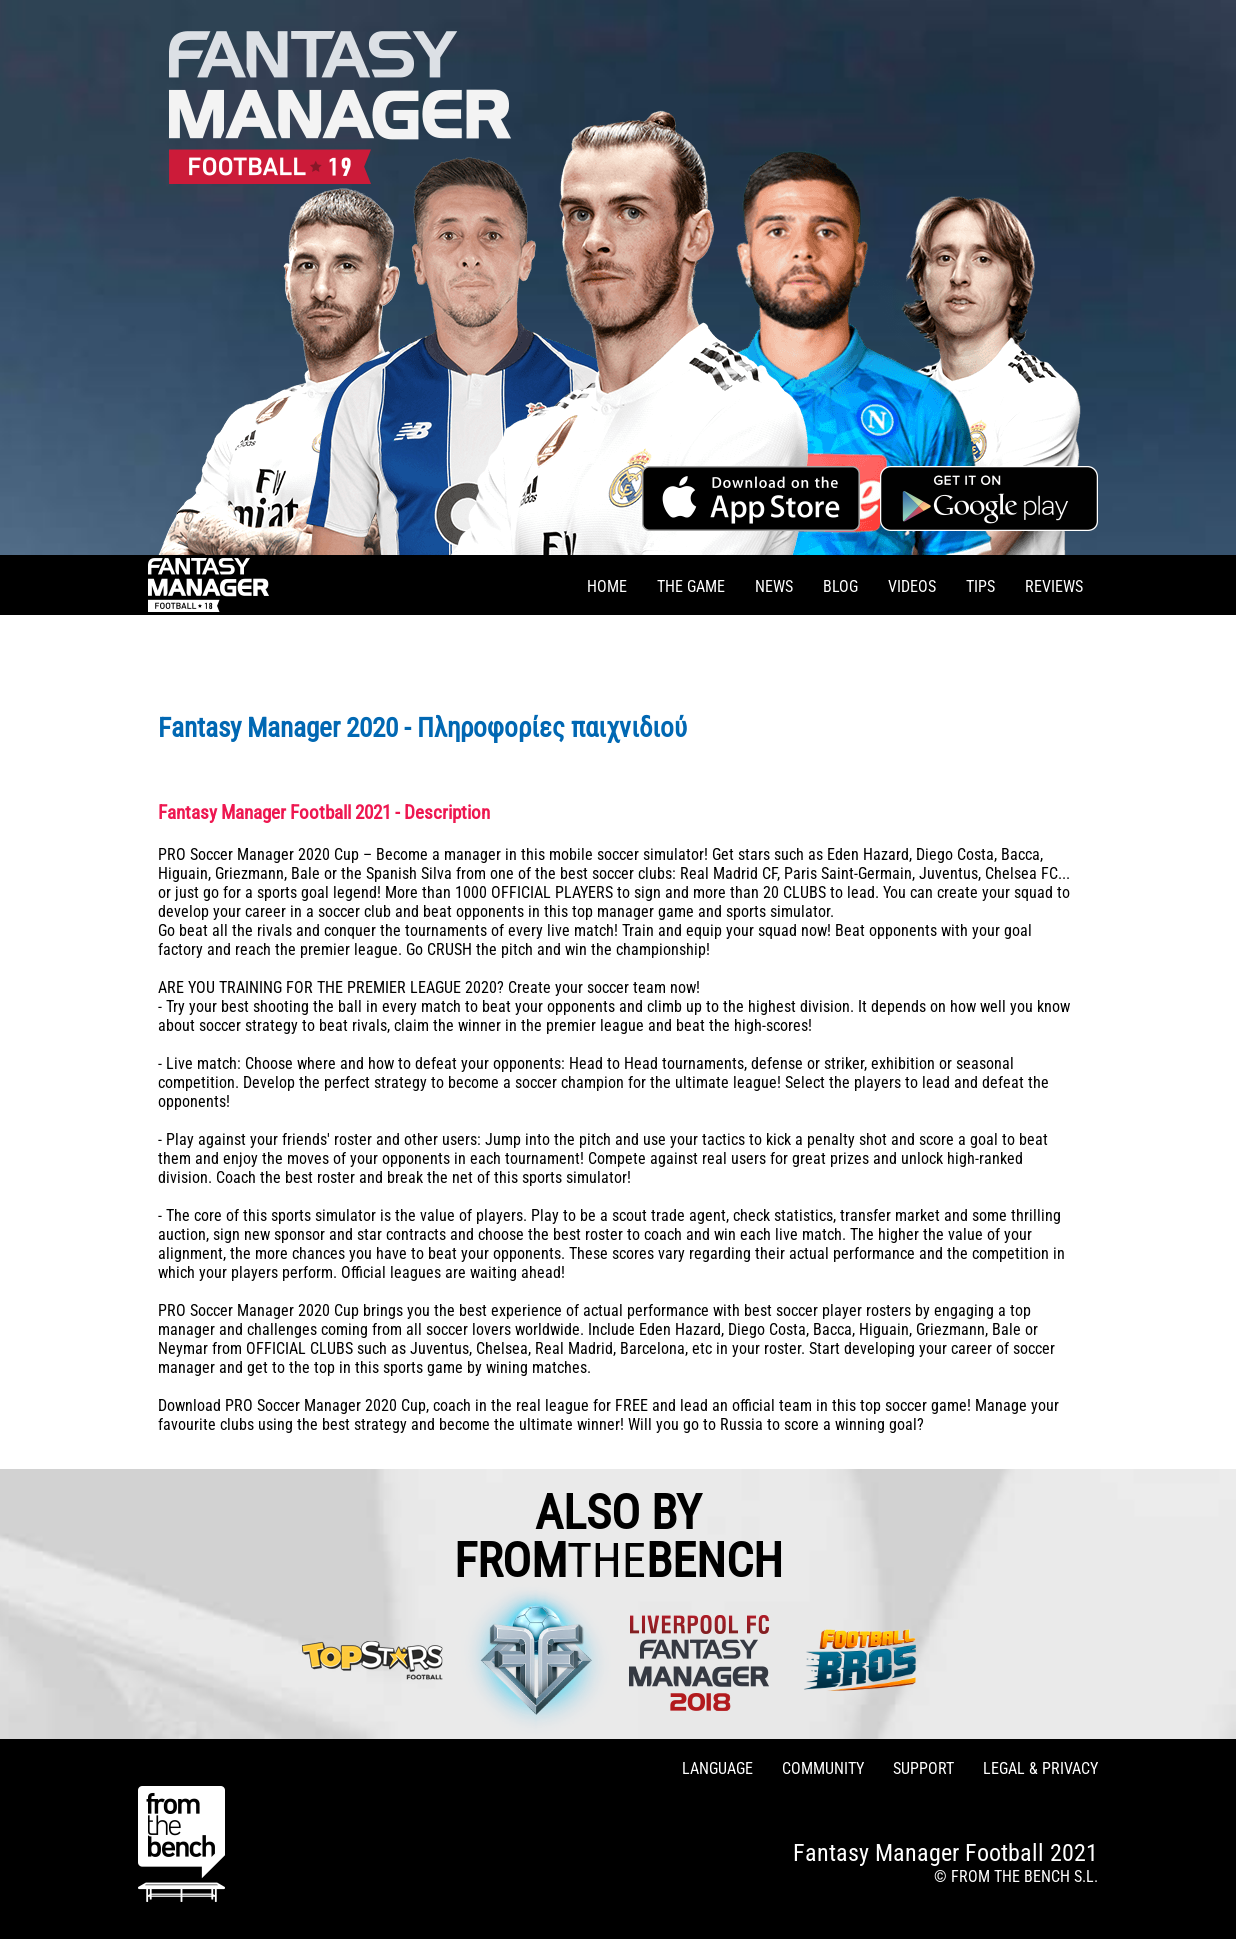  I want to click on REVIEWS, so click(1054, 586).